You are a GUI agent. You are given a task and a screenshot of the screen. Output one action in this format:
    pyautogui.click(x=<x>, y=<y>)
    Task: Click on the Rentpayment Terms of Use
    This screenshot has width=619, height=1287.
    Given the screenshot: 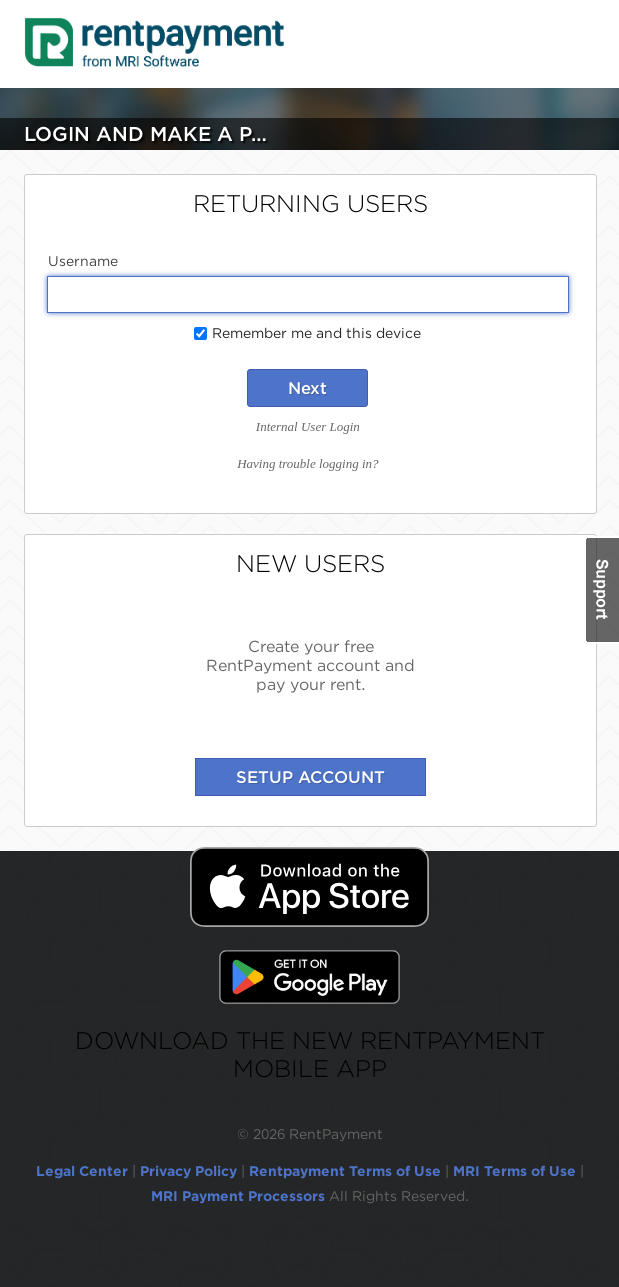 What is the action you would take?
    pyautogui.click(x=345, y=1171)
    